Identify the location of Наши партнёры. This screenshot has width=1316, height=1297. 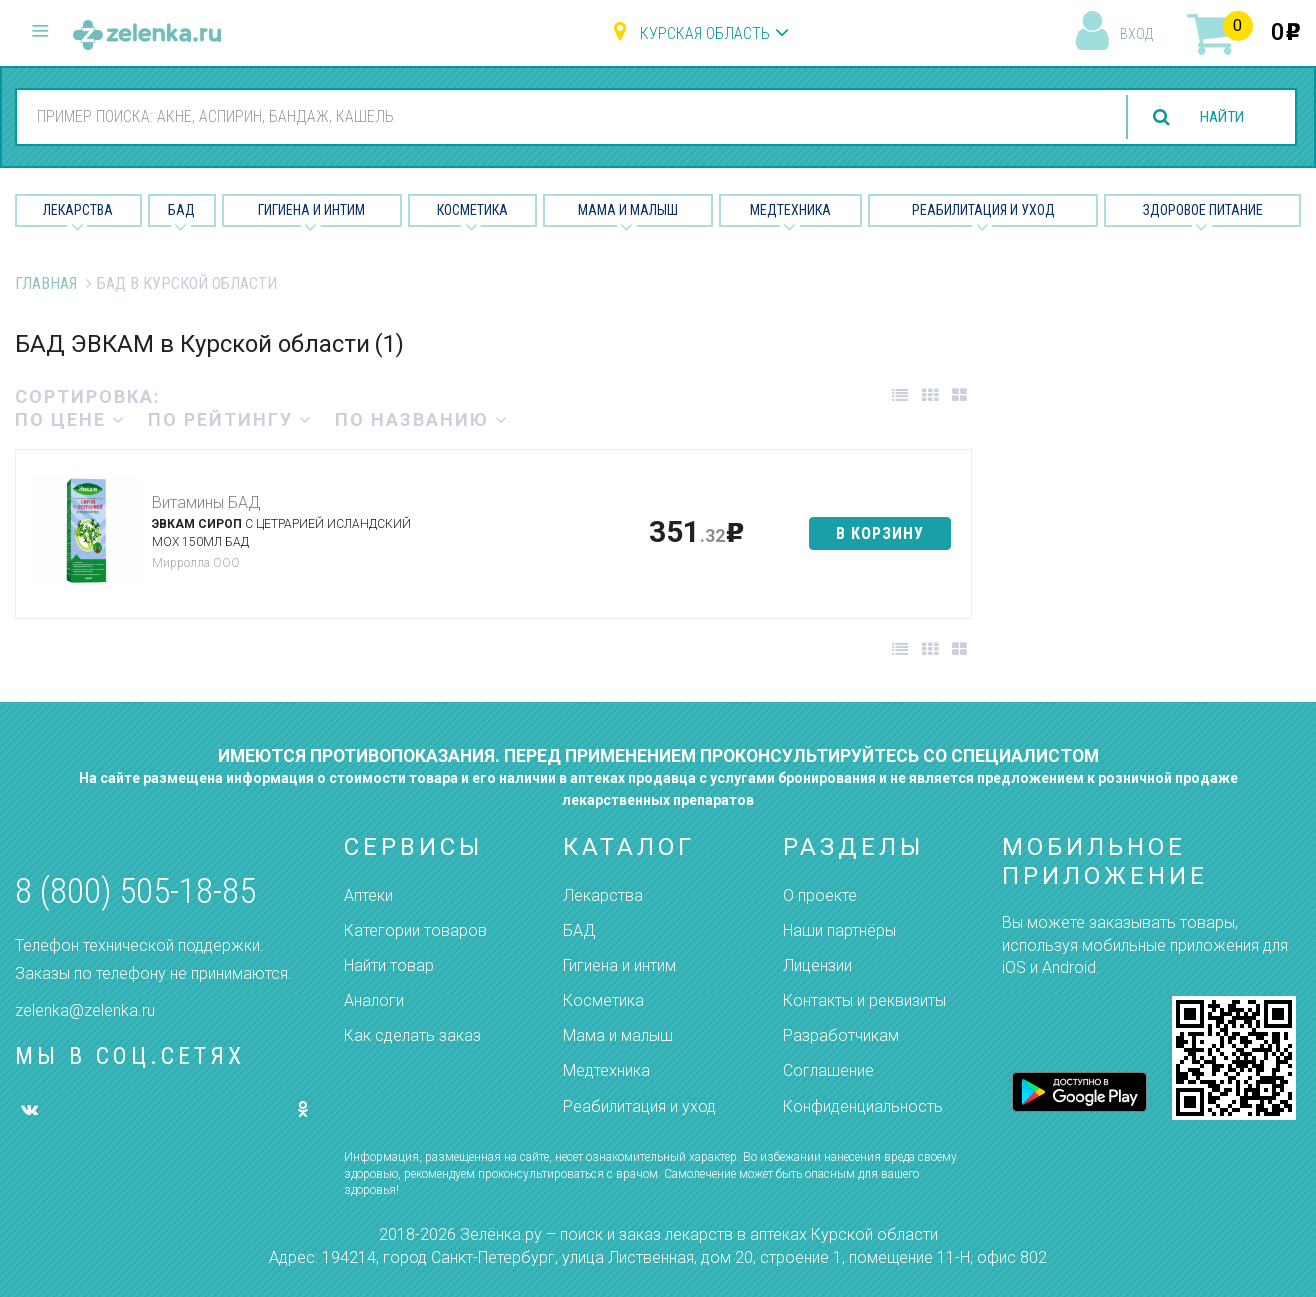
(839, 930).